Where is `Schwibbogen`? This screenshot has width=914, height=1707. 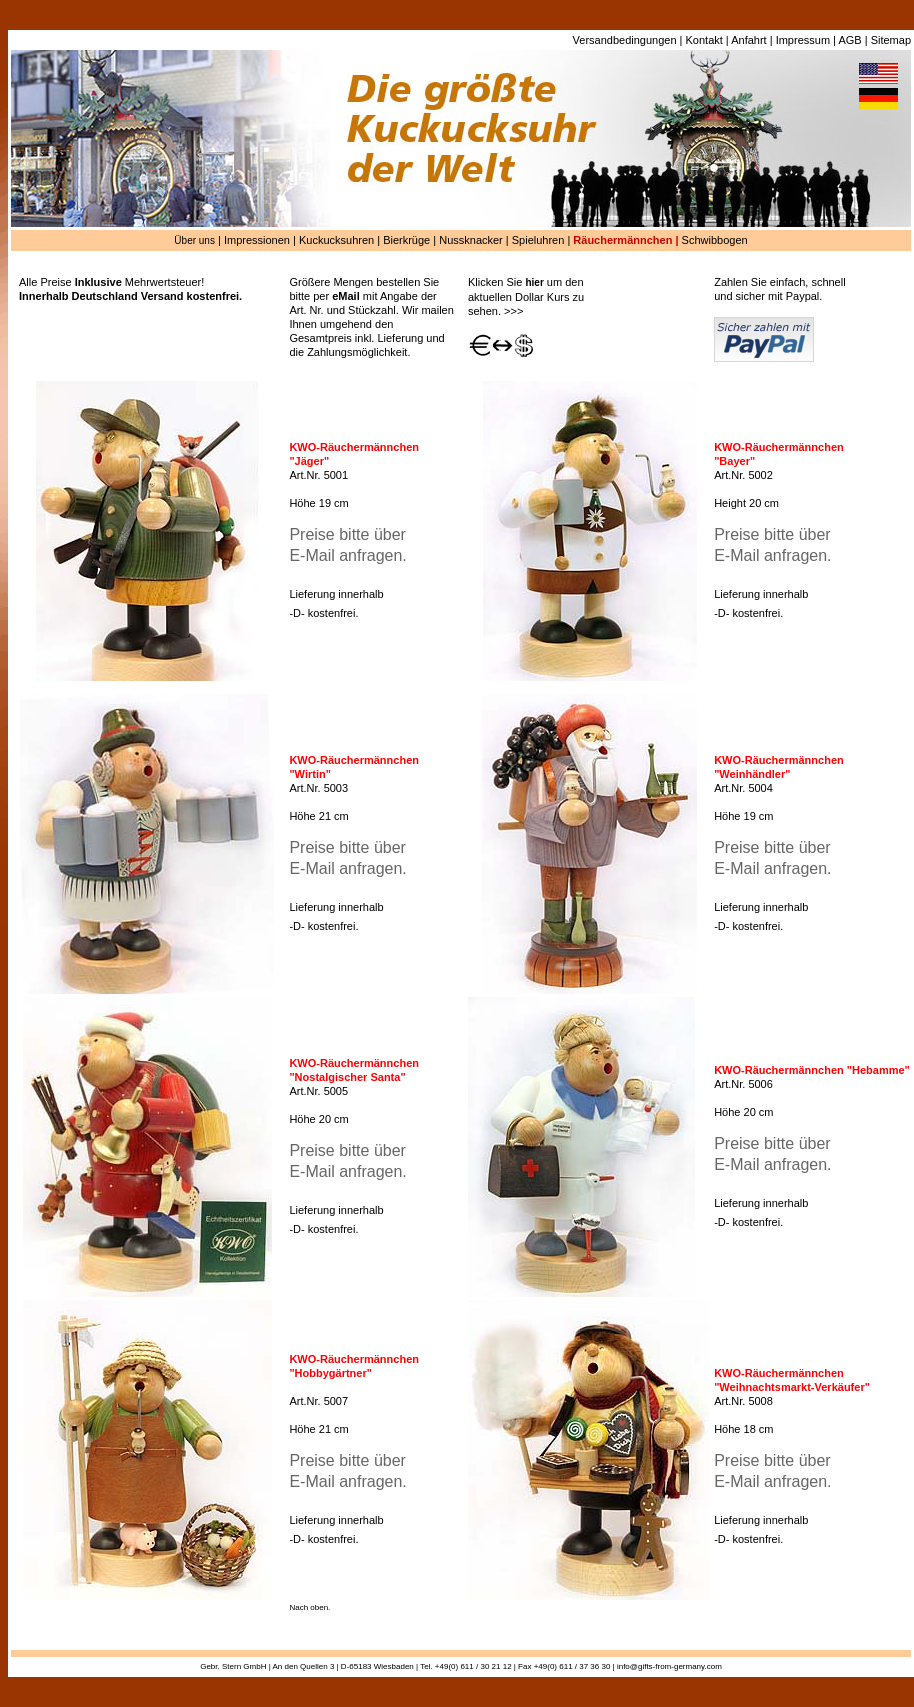 Schwibbogen is located at coordinates (715, 240).